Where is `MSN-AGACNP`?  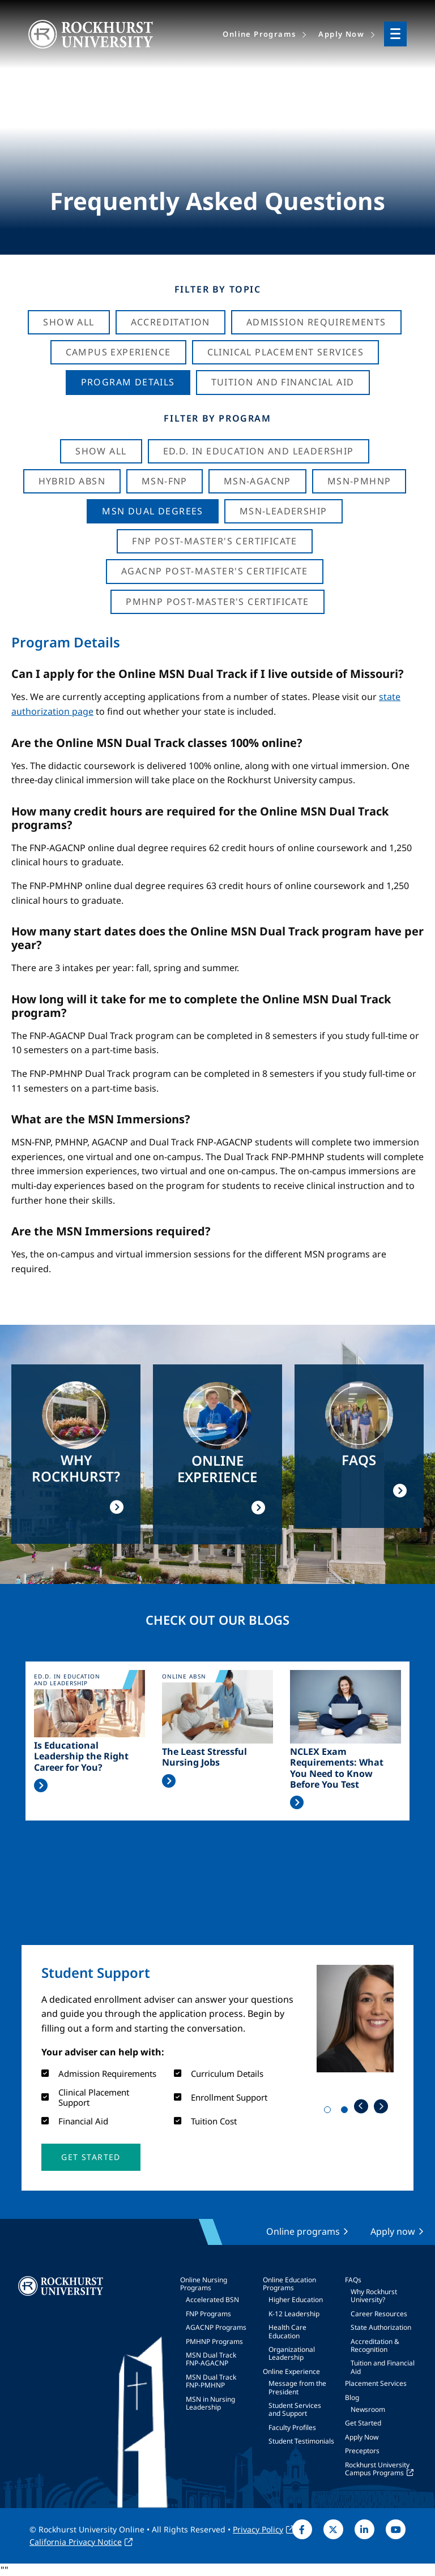
MSN-AGACNP is located at coordinates (257, 481).